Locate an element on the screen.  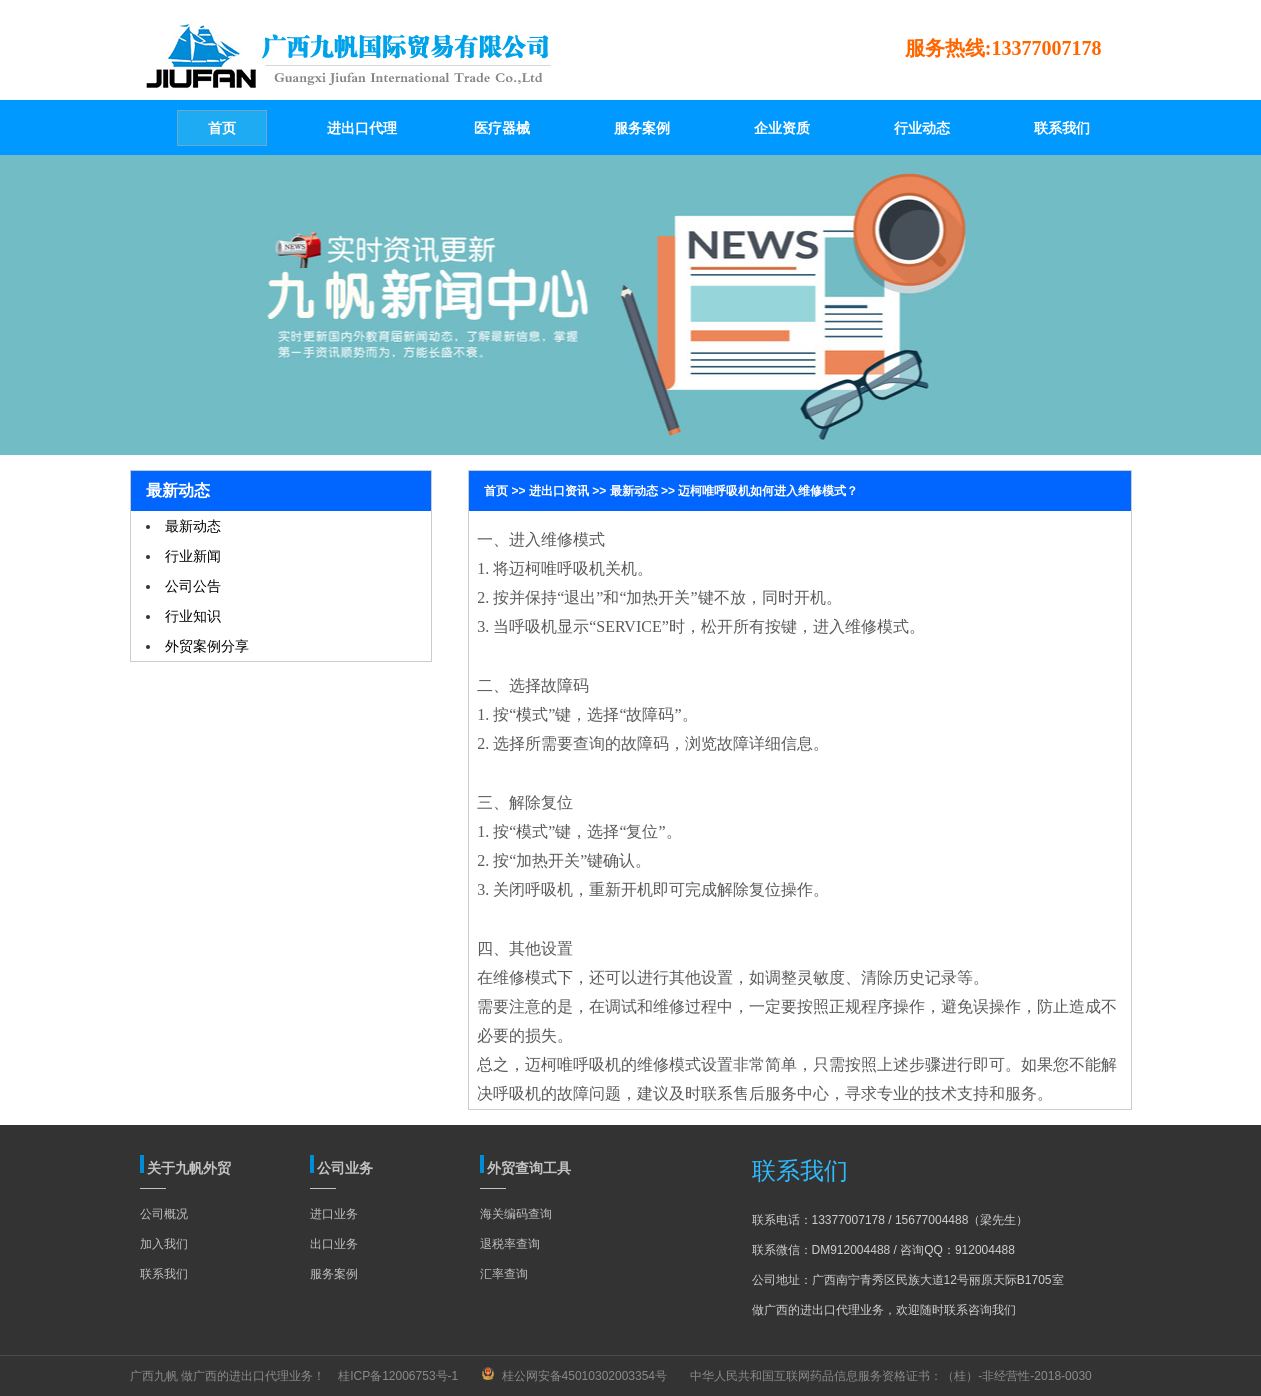
桂ICP备12006753号-1 is located at coordinates (398, 1376).